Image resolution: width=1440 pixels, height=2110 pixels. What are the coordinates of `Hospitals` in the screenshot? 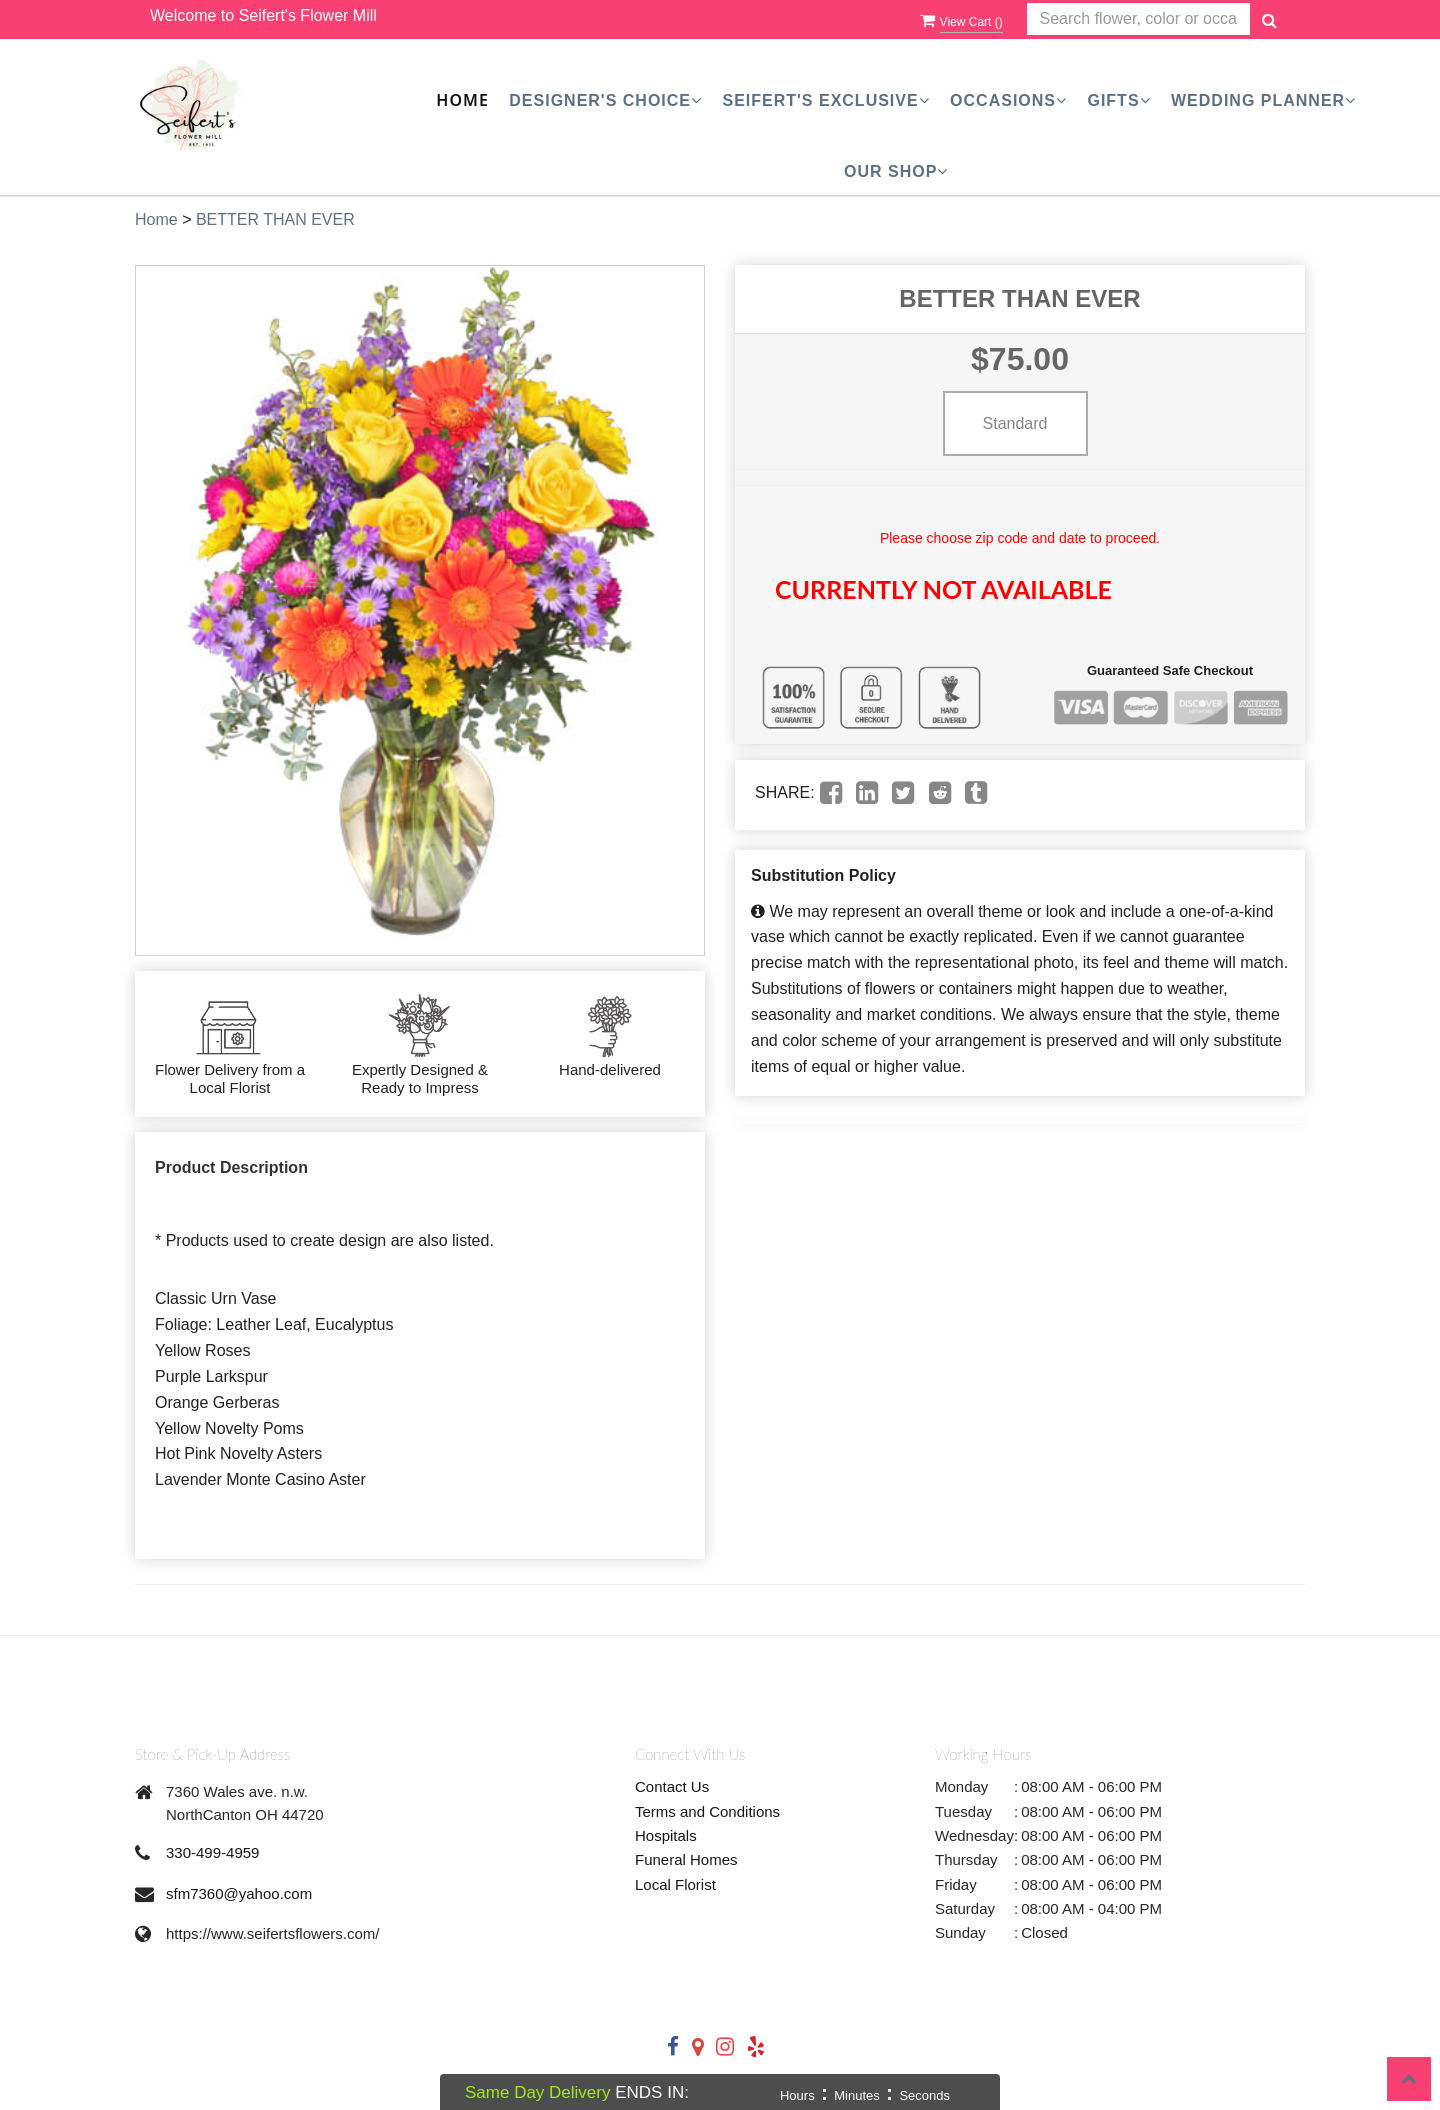 It's located at (666, 1835).